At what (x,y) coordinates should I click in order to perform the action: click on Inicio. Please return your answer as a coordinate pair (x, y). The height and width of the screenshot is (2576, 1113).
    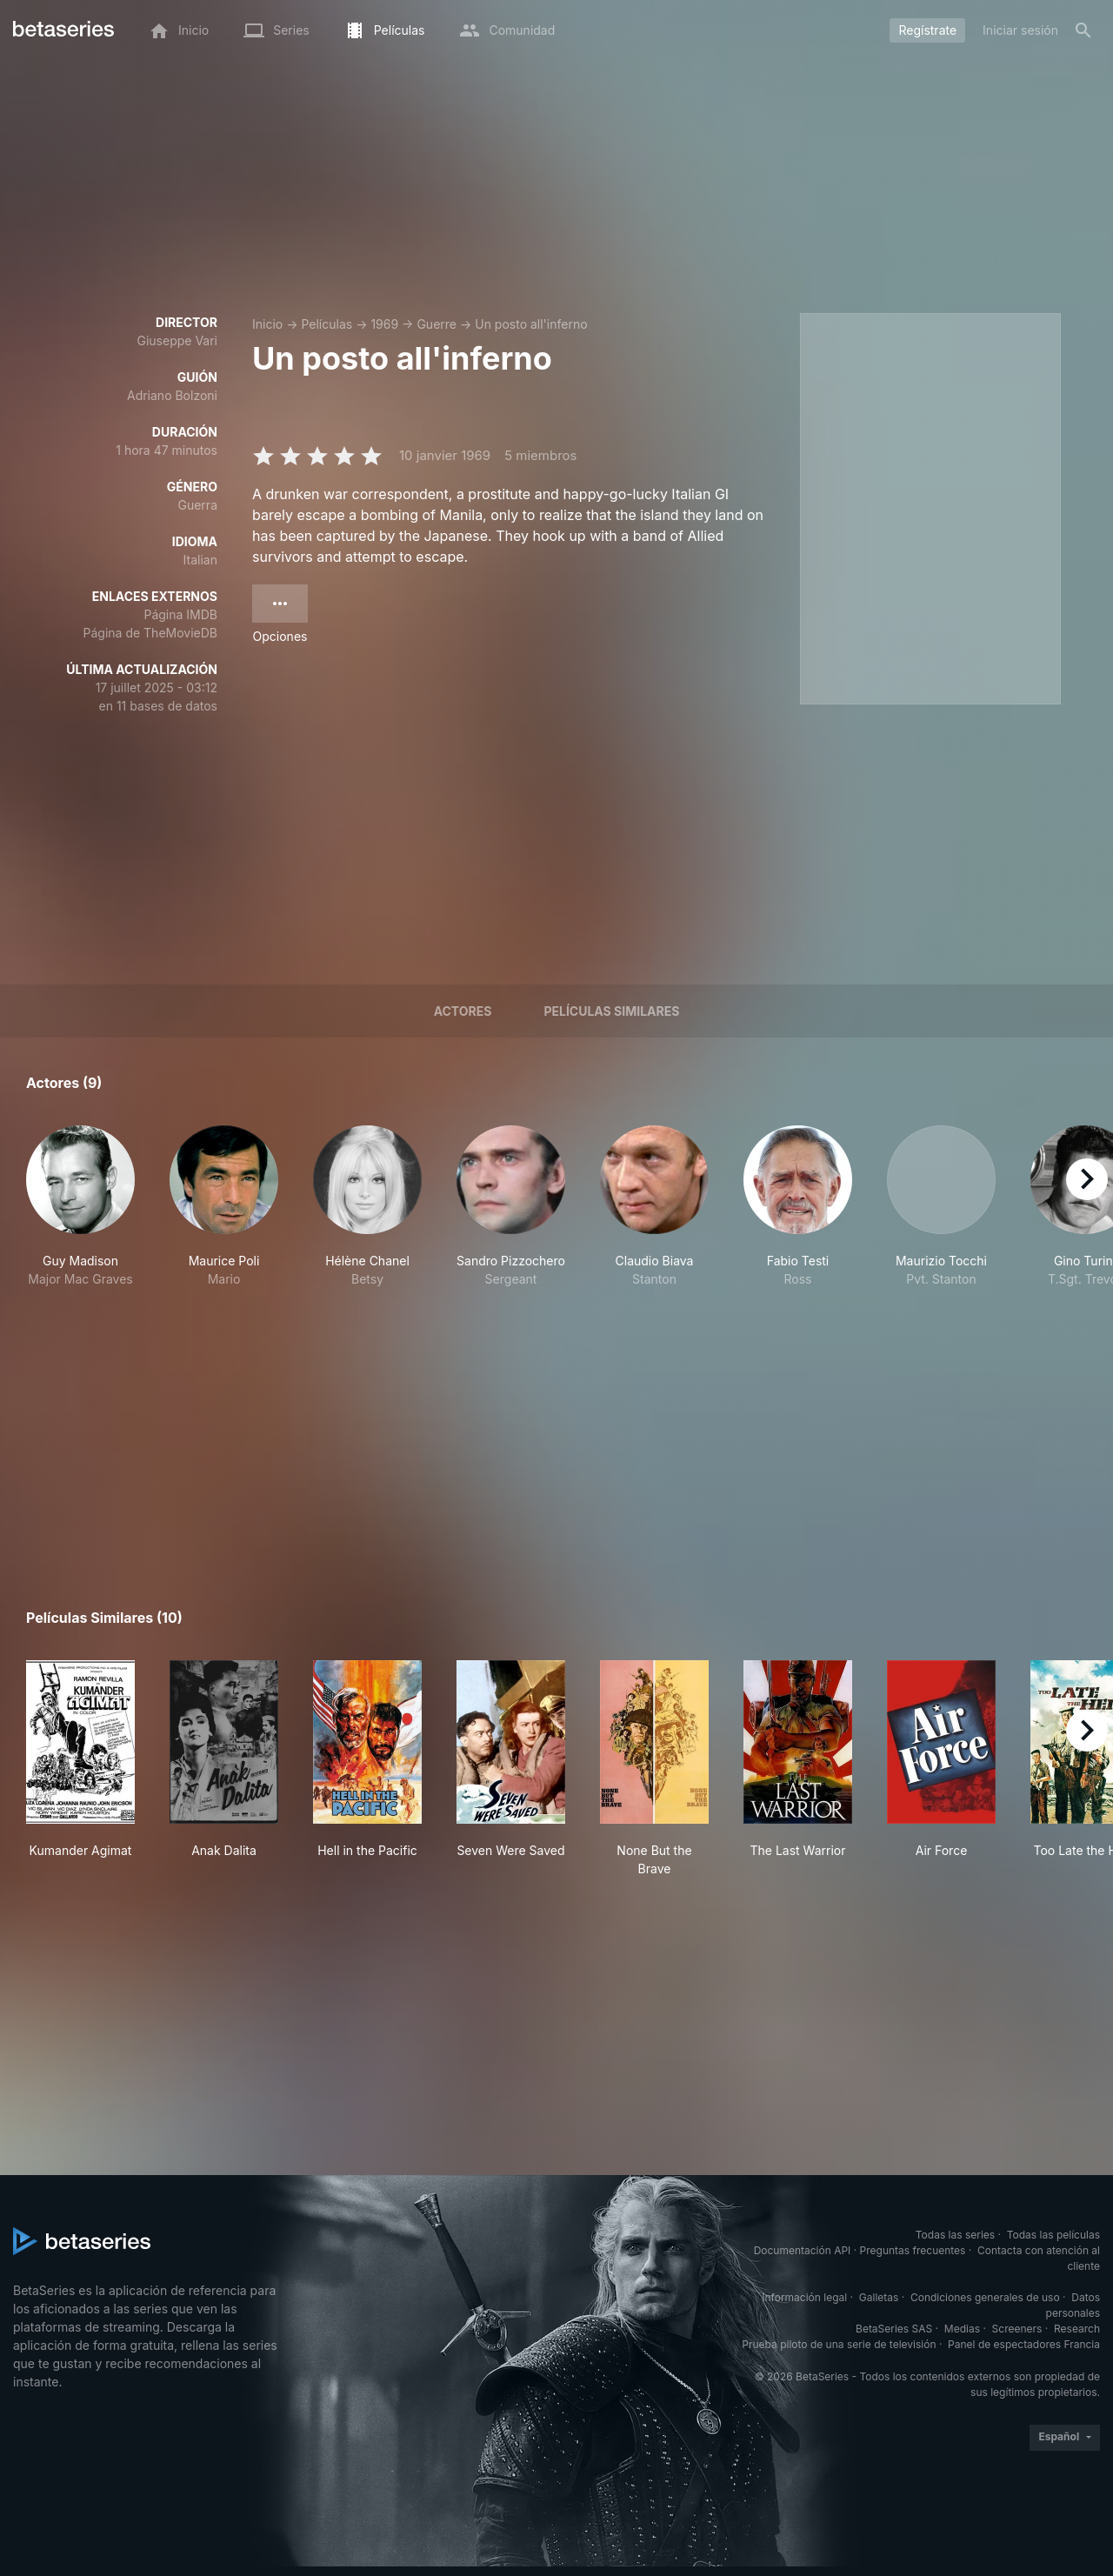
    Looking at the image, I should click on (267, 324).